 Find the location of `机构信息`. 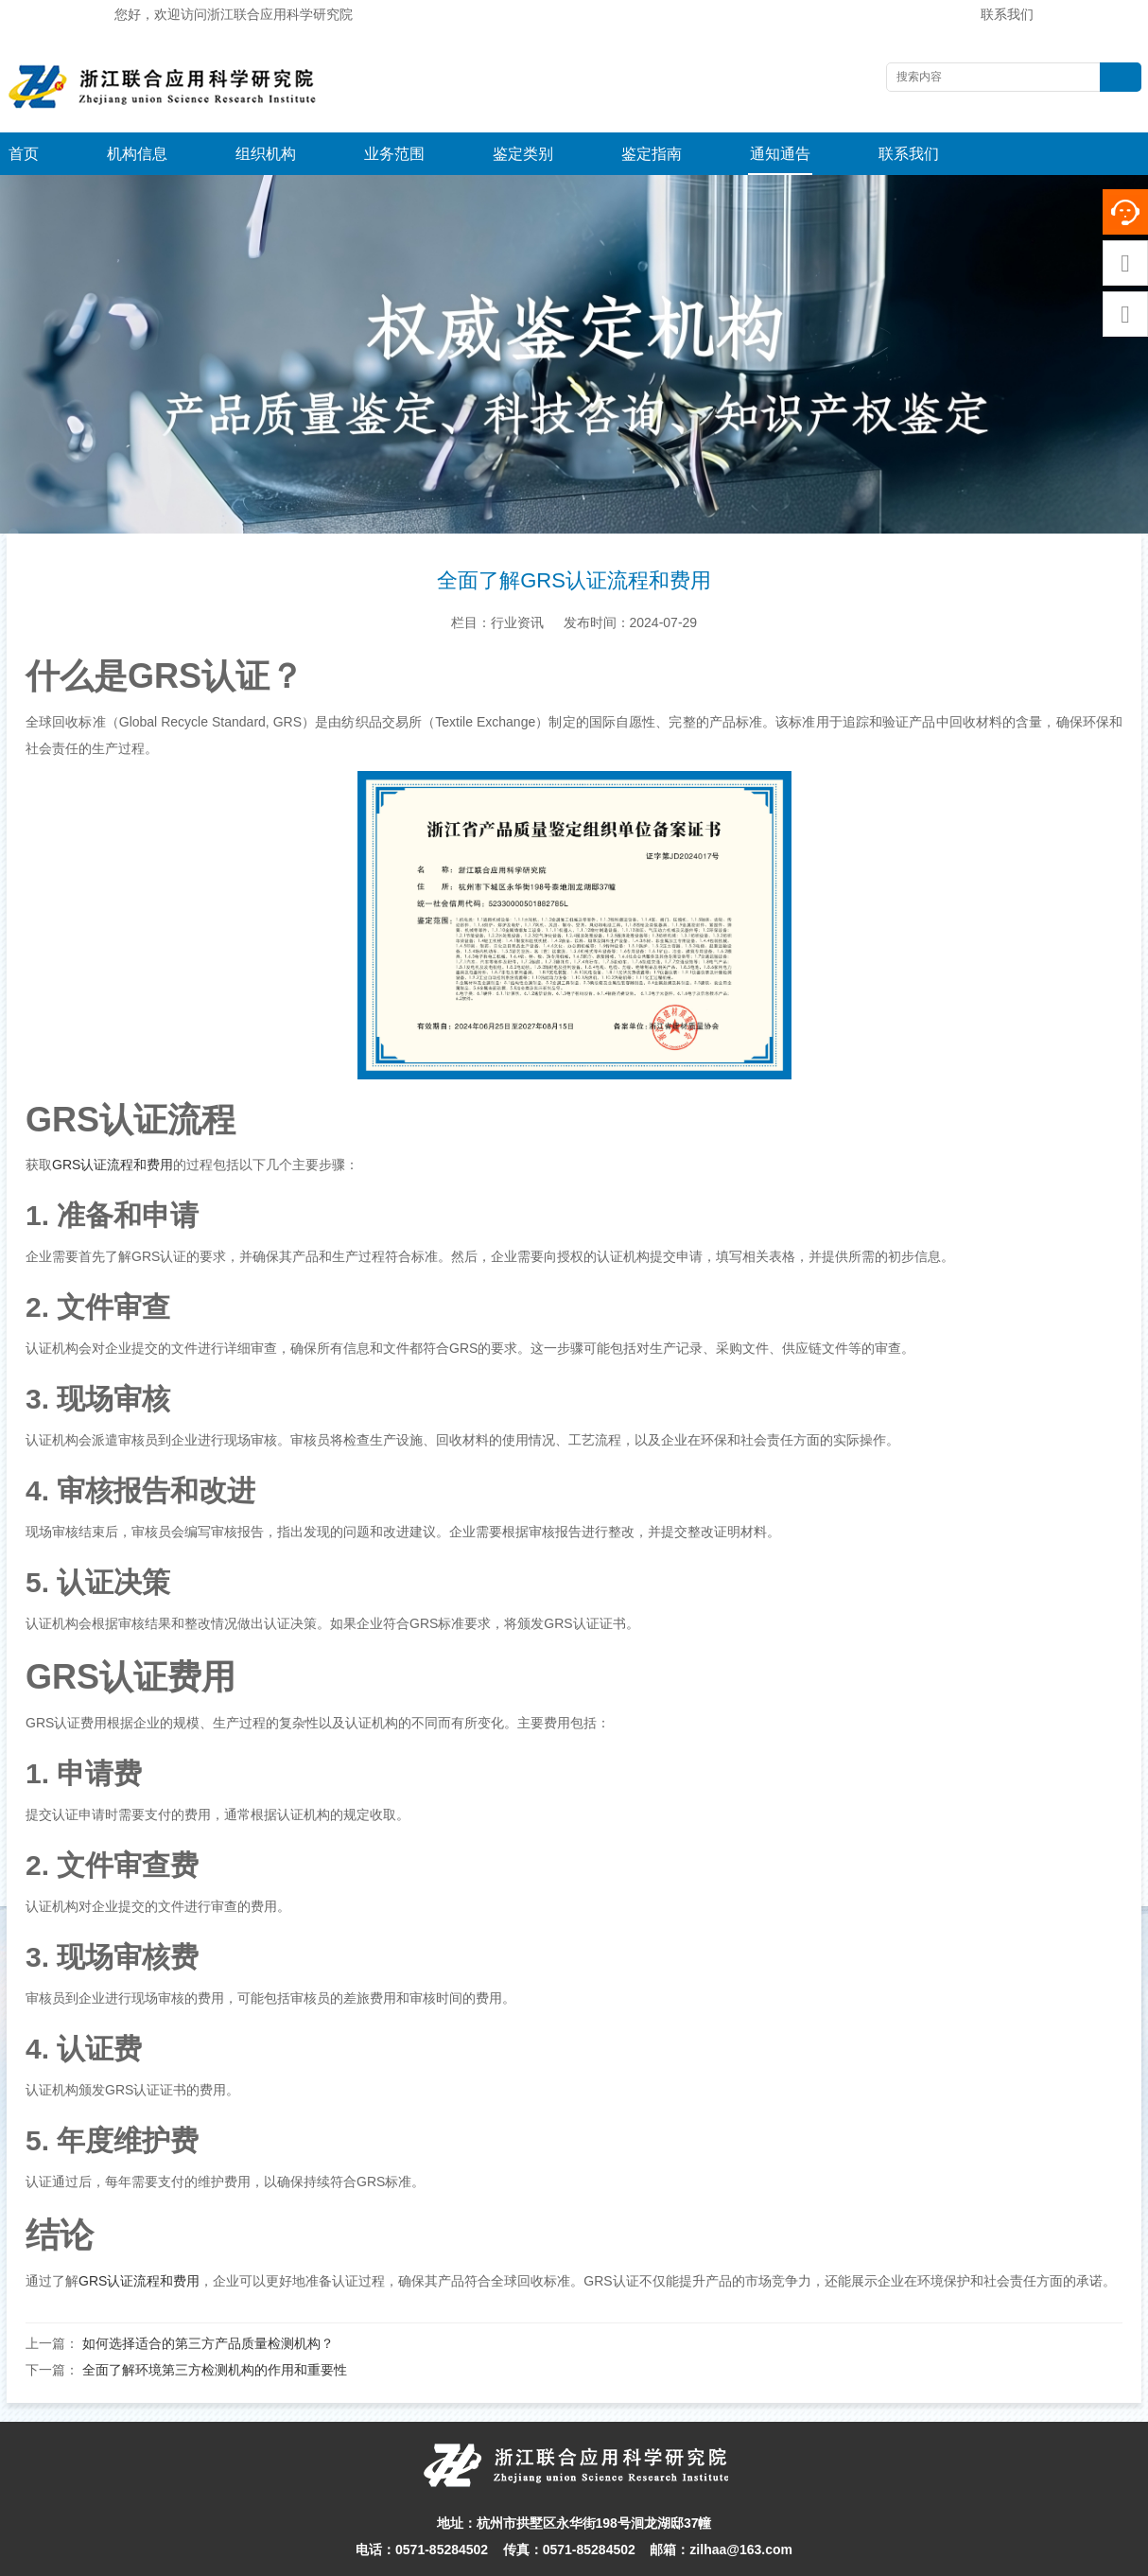

机构信息 is located at coordinates (137, 154).